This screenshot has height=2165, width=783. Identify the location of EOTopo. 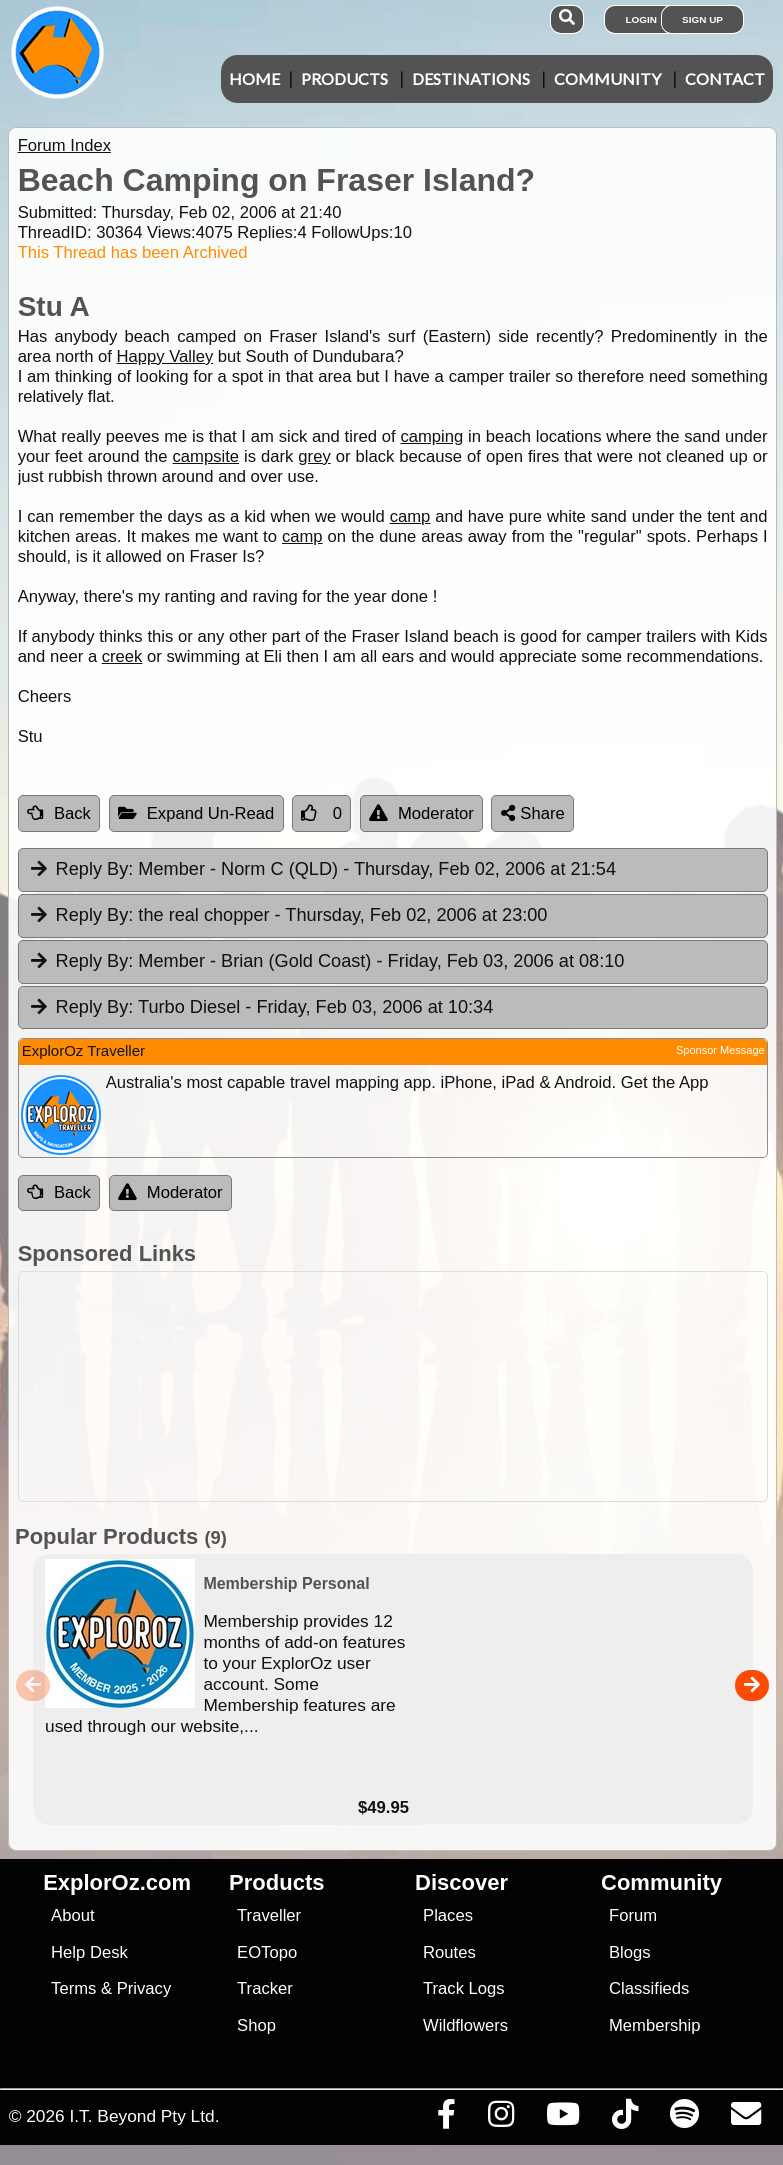
(267, 1952).